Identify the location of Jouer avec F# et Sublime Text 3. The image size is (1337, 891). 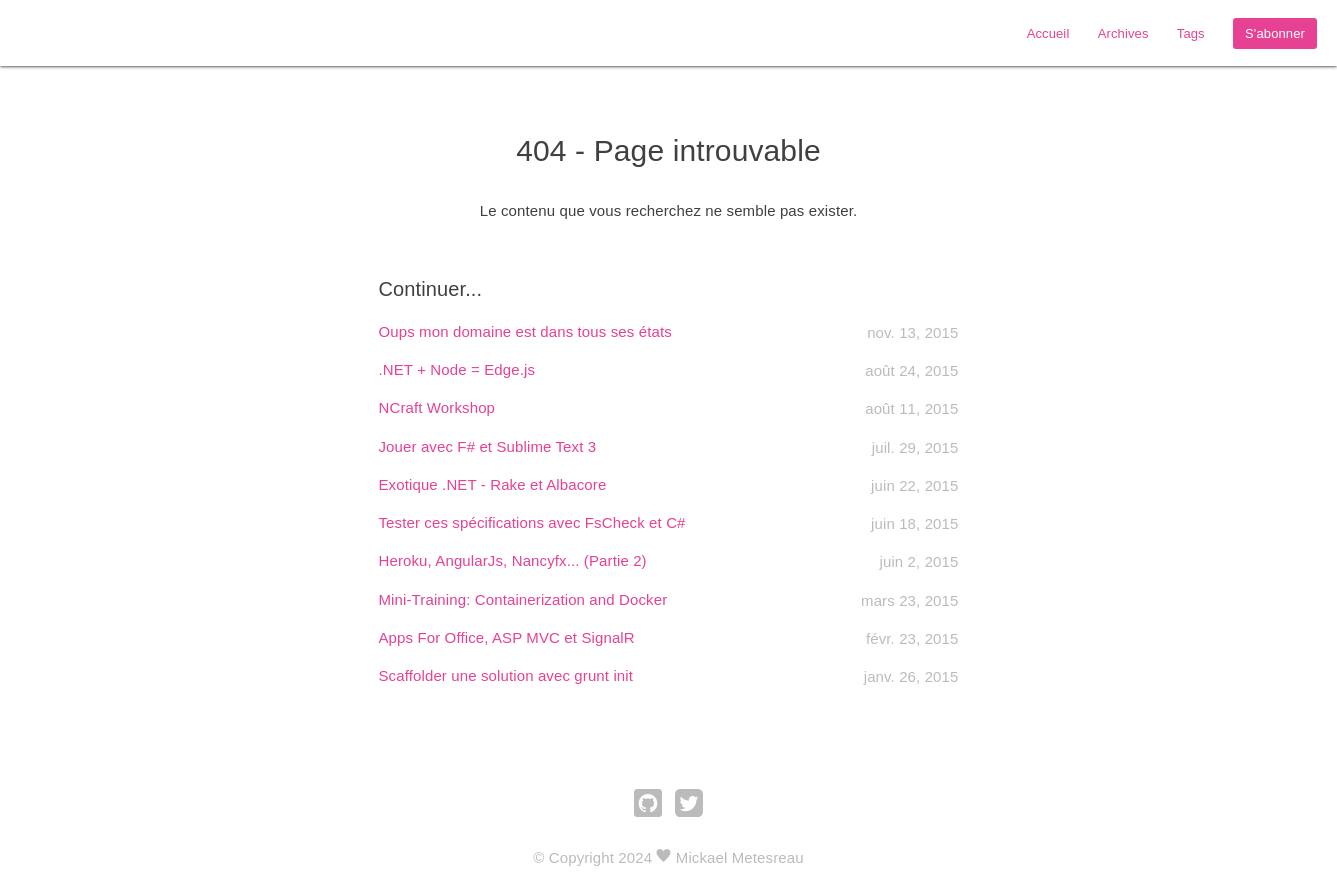
(488, 446).